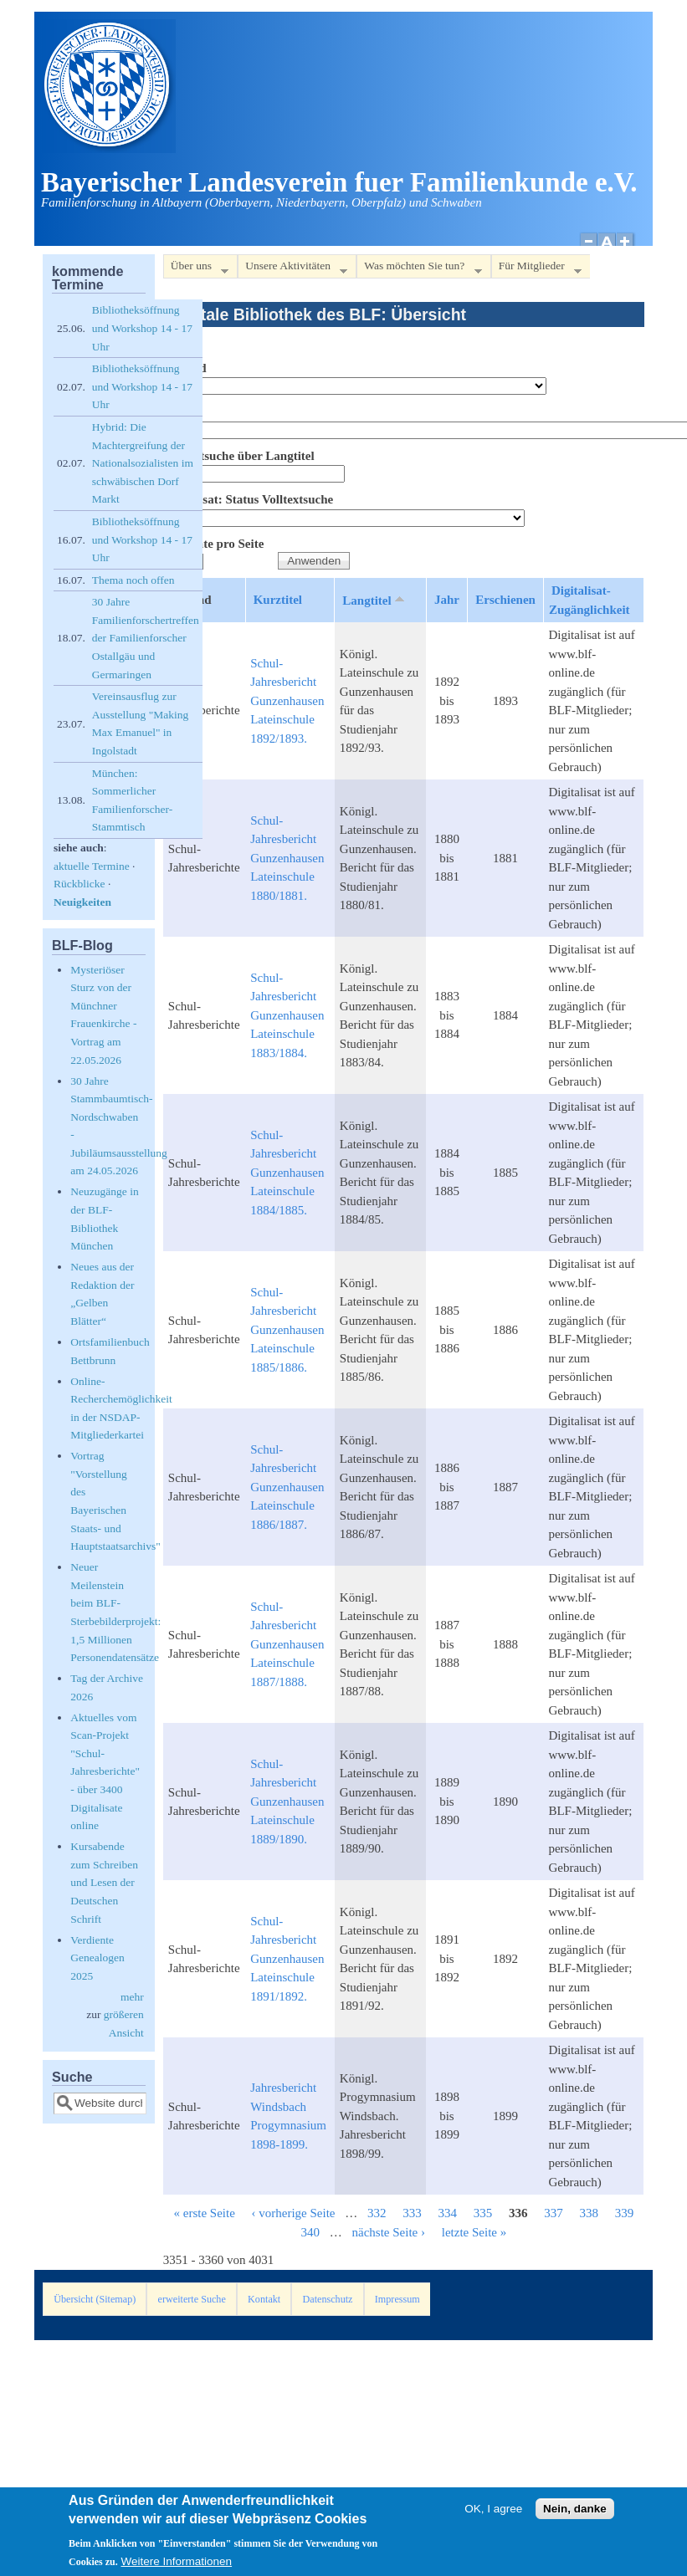  What do you see at coordinates (192, 2299) in the screenshot?
I see `erweiterte Suche` at bounding box center [192, 2299].